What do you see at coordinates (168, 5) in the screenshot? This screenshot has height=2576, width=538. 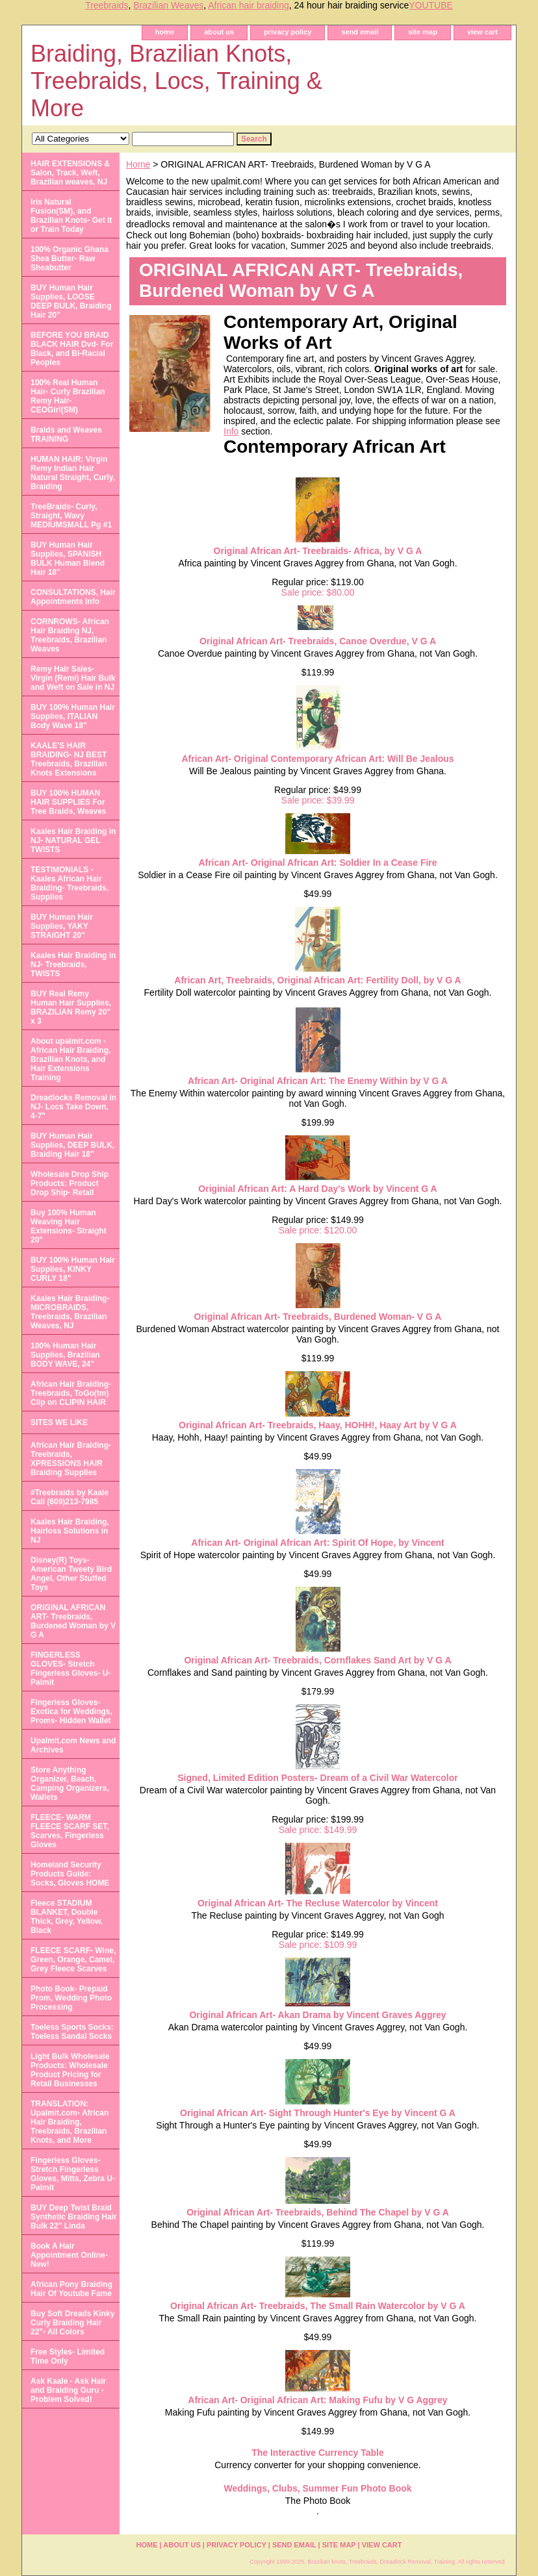 I see `Brazilian Weaves` at bounding box center [168, 5].